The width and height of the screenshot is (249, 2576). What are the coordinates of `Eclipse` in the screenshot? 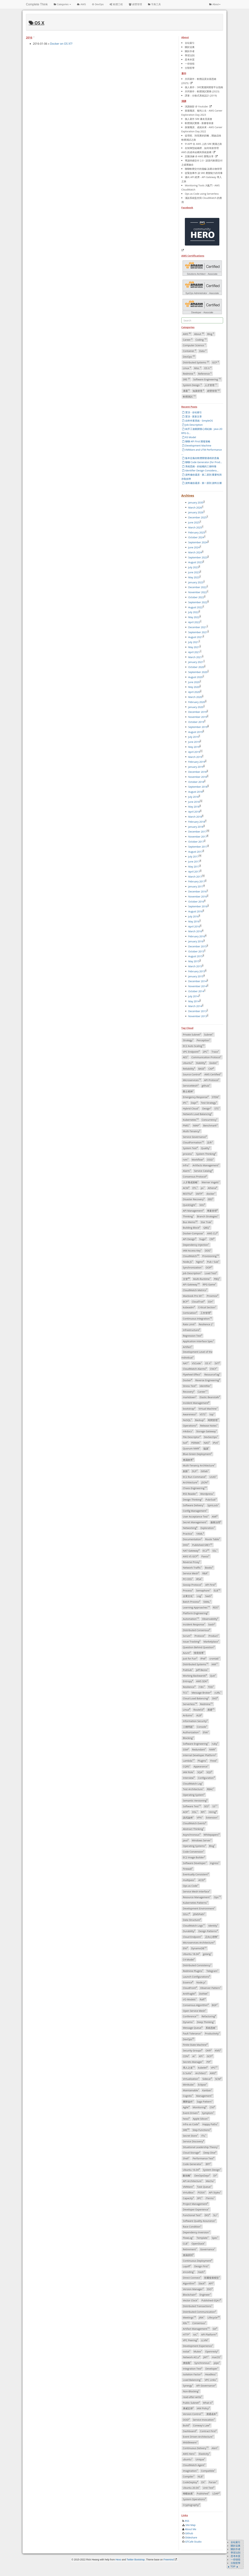 It's located at (202, 2084).